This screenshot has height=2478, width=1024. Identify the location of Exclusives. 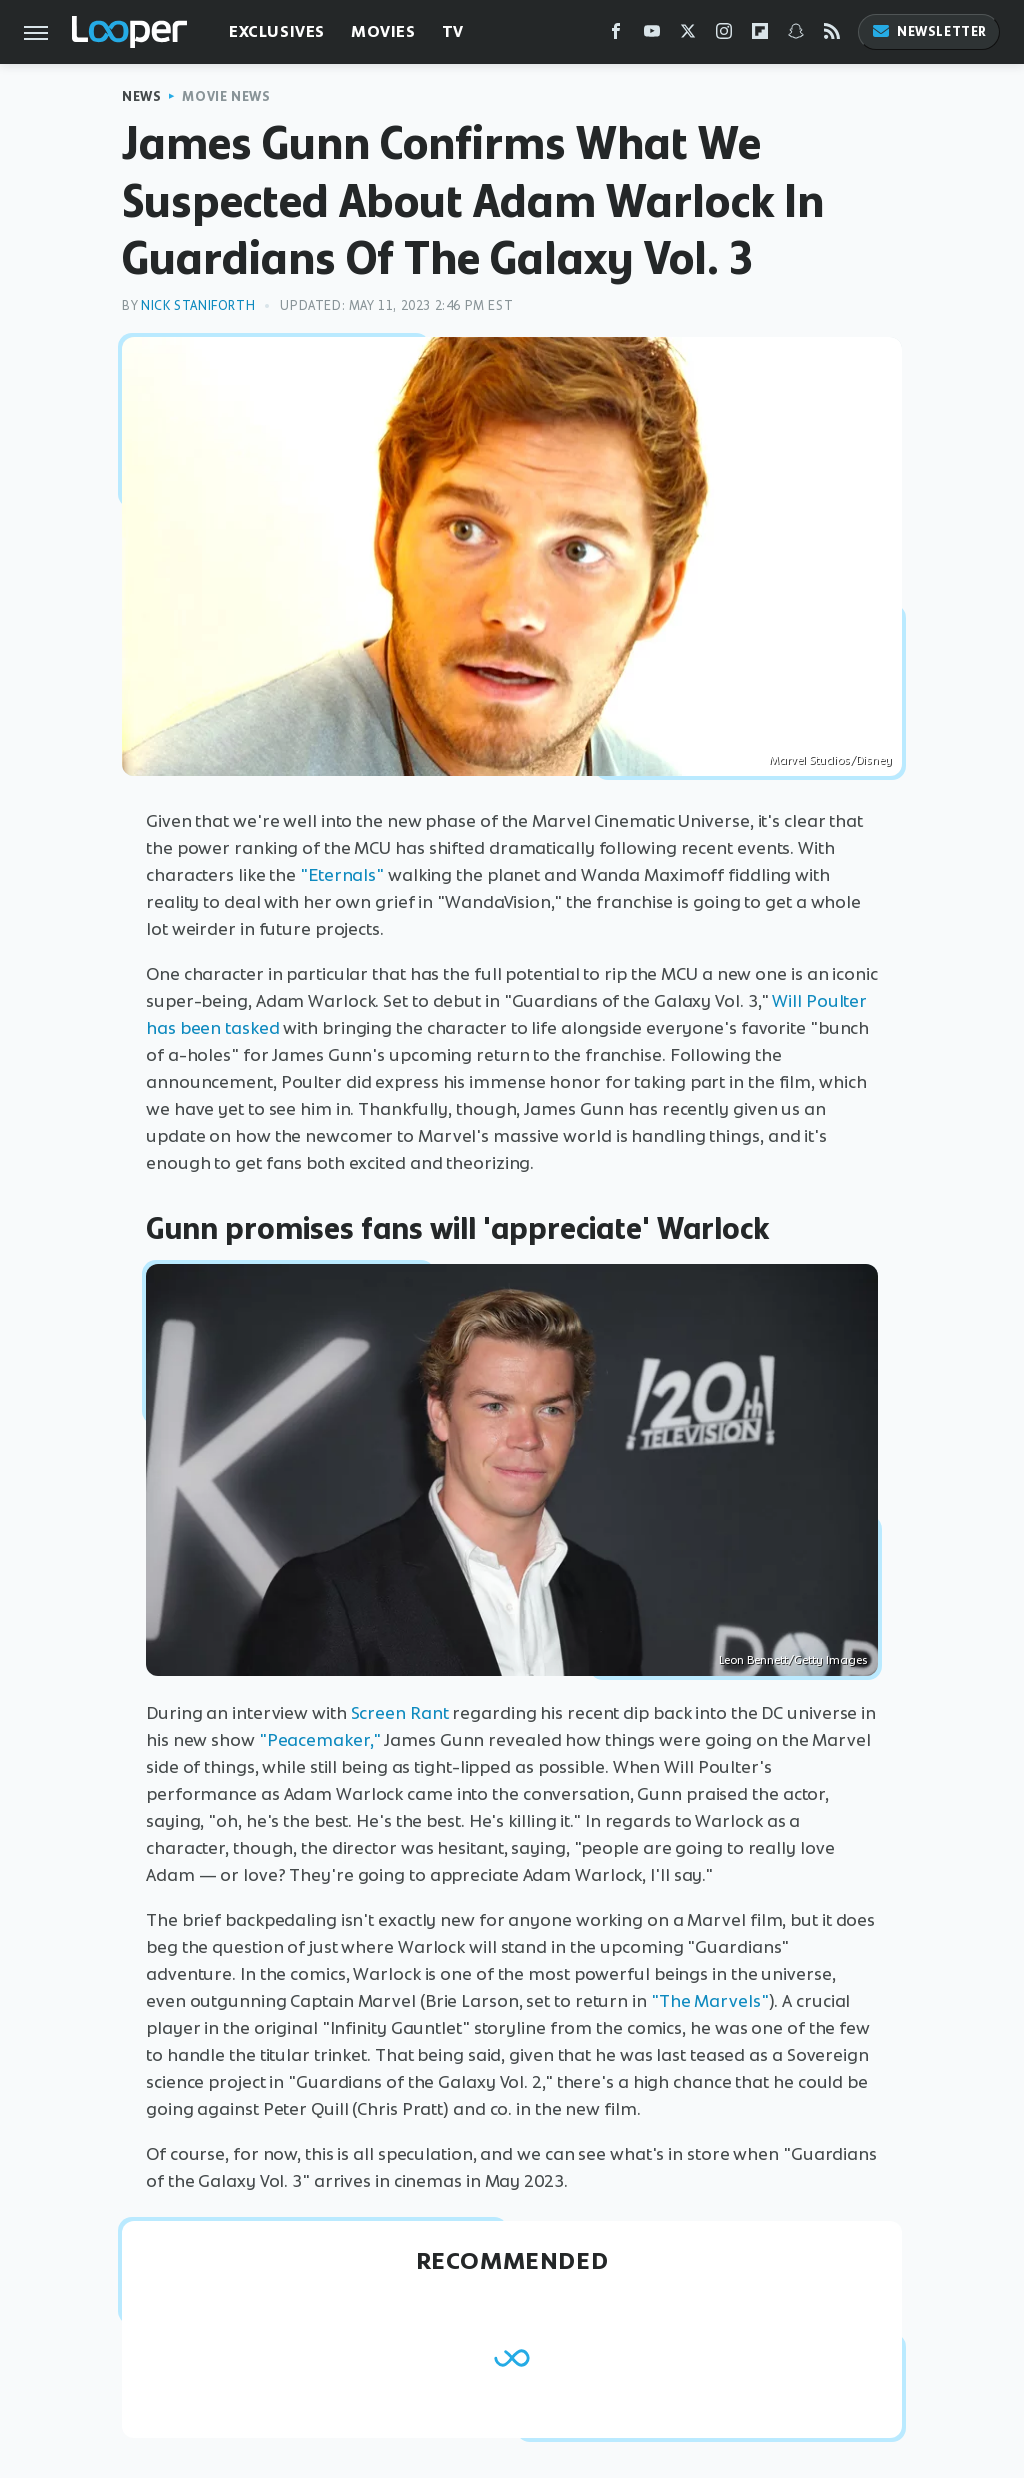
(277, 31).